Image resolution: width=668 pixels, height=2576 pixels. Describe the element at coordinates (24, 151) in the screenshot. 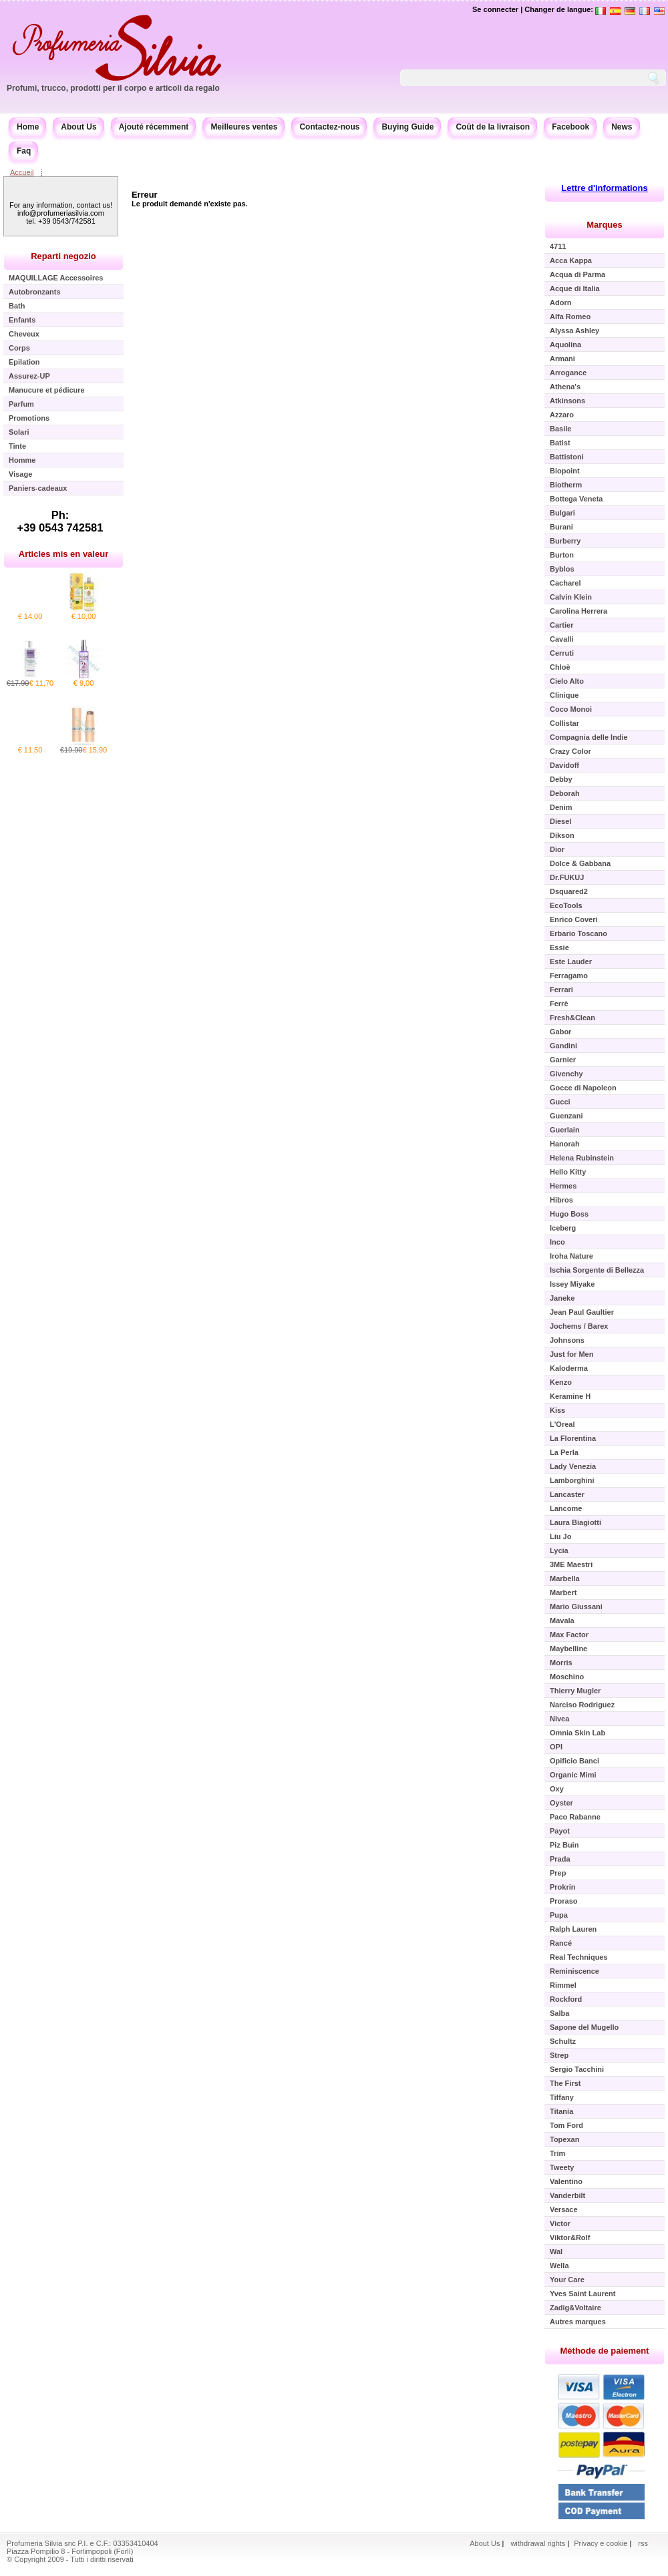

I see `Faq` at that location.